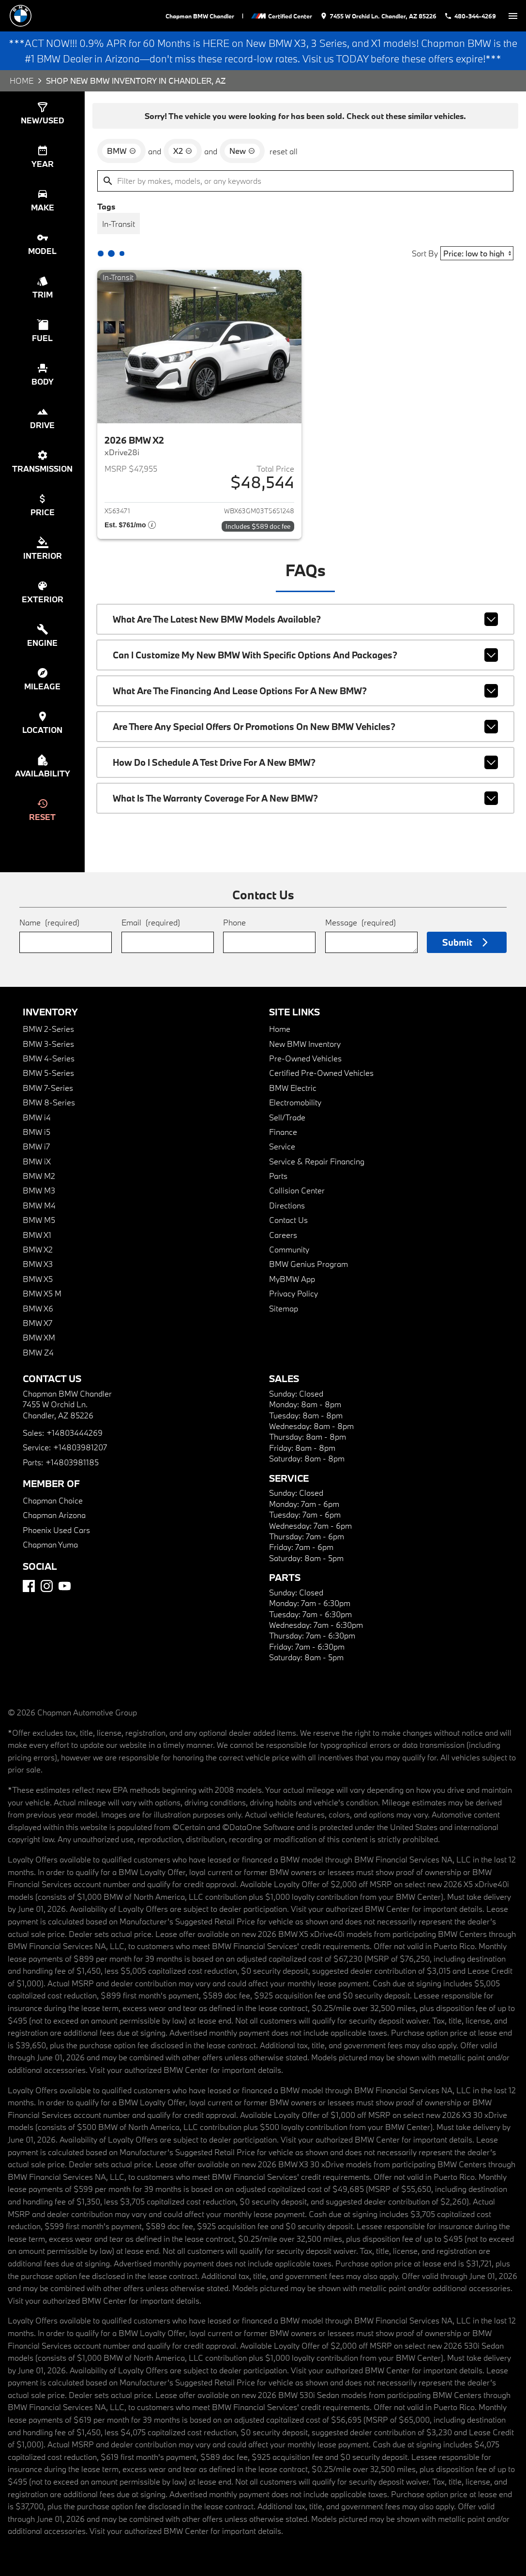 This screenshot has height=2576, width=526. Describe the element at coordinates (48, 1044) in the screenshot. I see `BMW 3-Series` at that location.